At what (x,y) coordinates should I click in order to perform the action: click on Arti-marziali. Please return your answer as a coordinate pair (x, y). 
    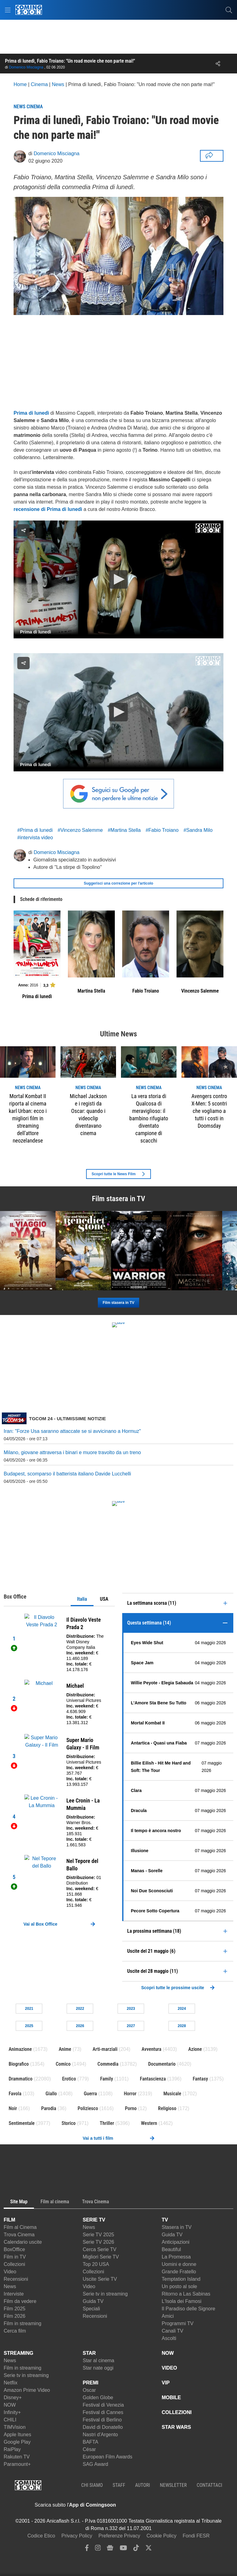
    Looking at the image, I should click on (105, 2049).